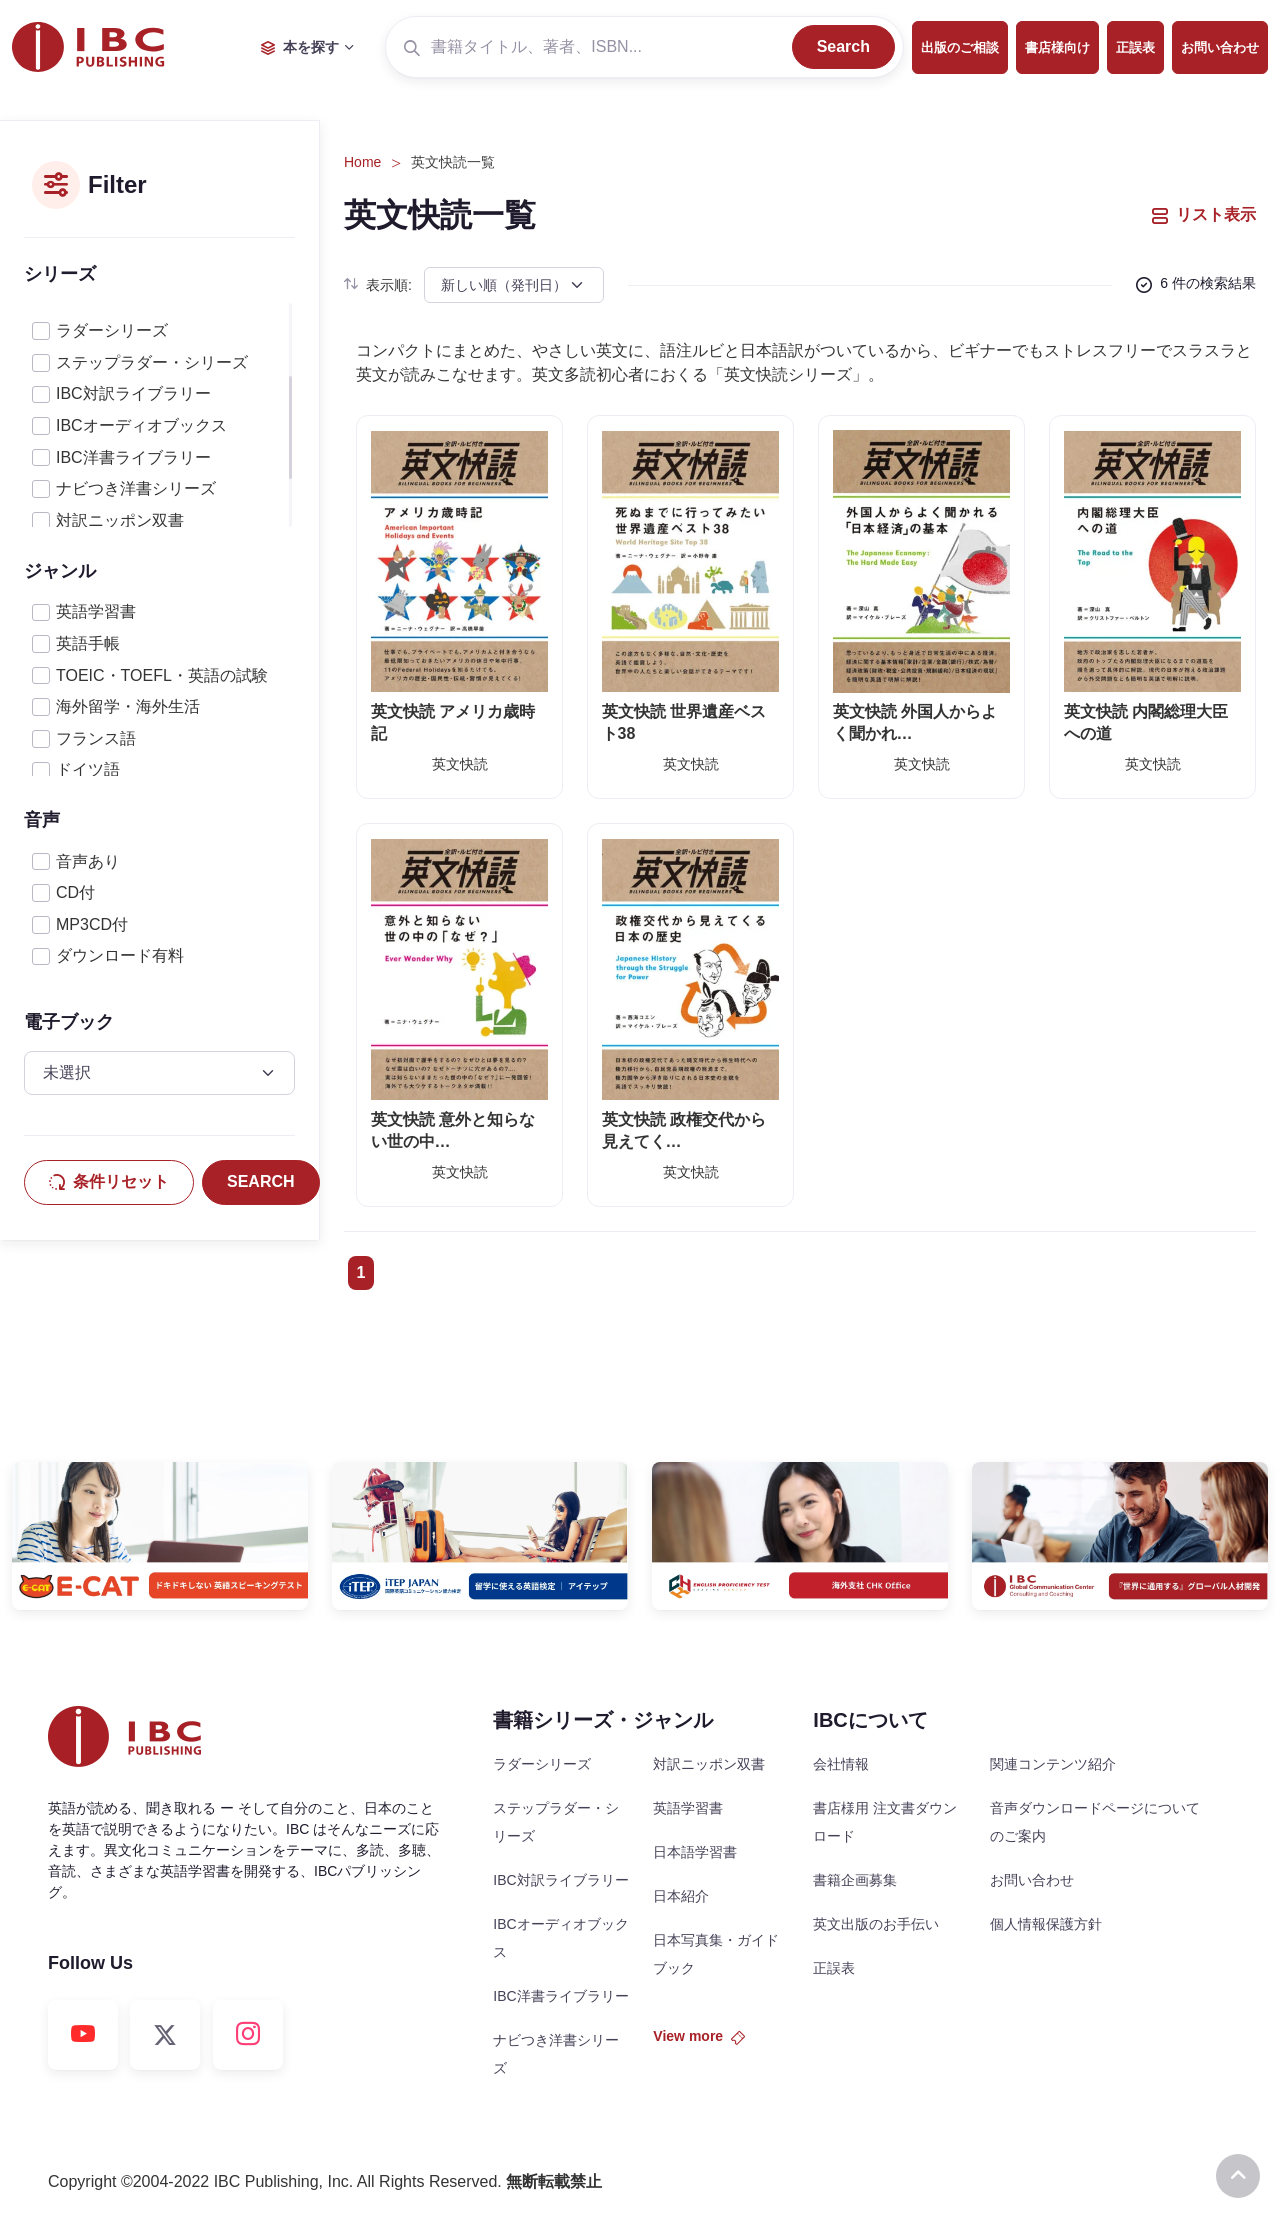  Describe the element at coordinates (162, 675) in the screenshot. I see `TOEIC・TOEFL・英語の試験` at that location.